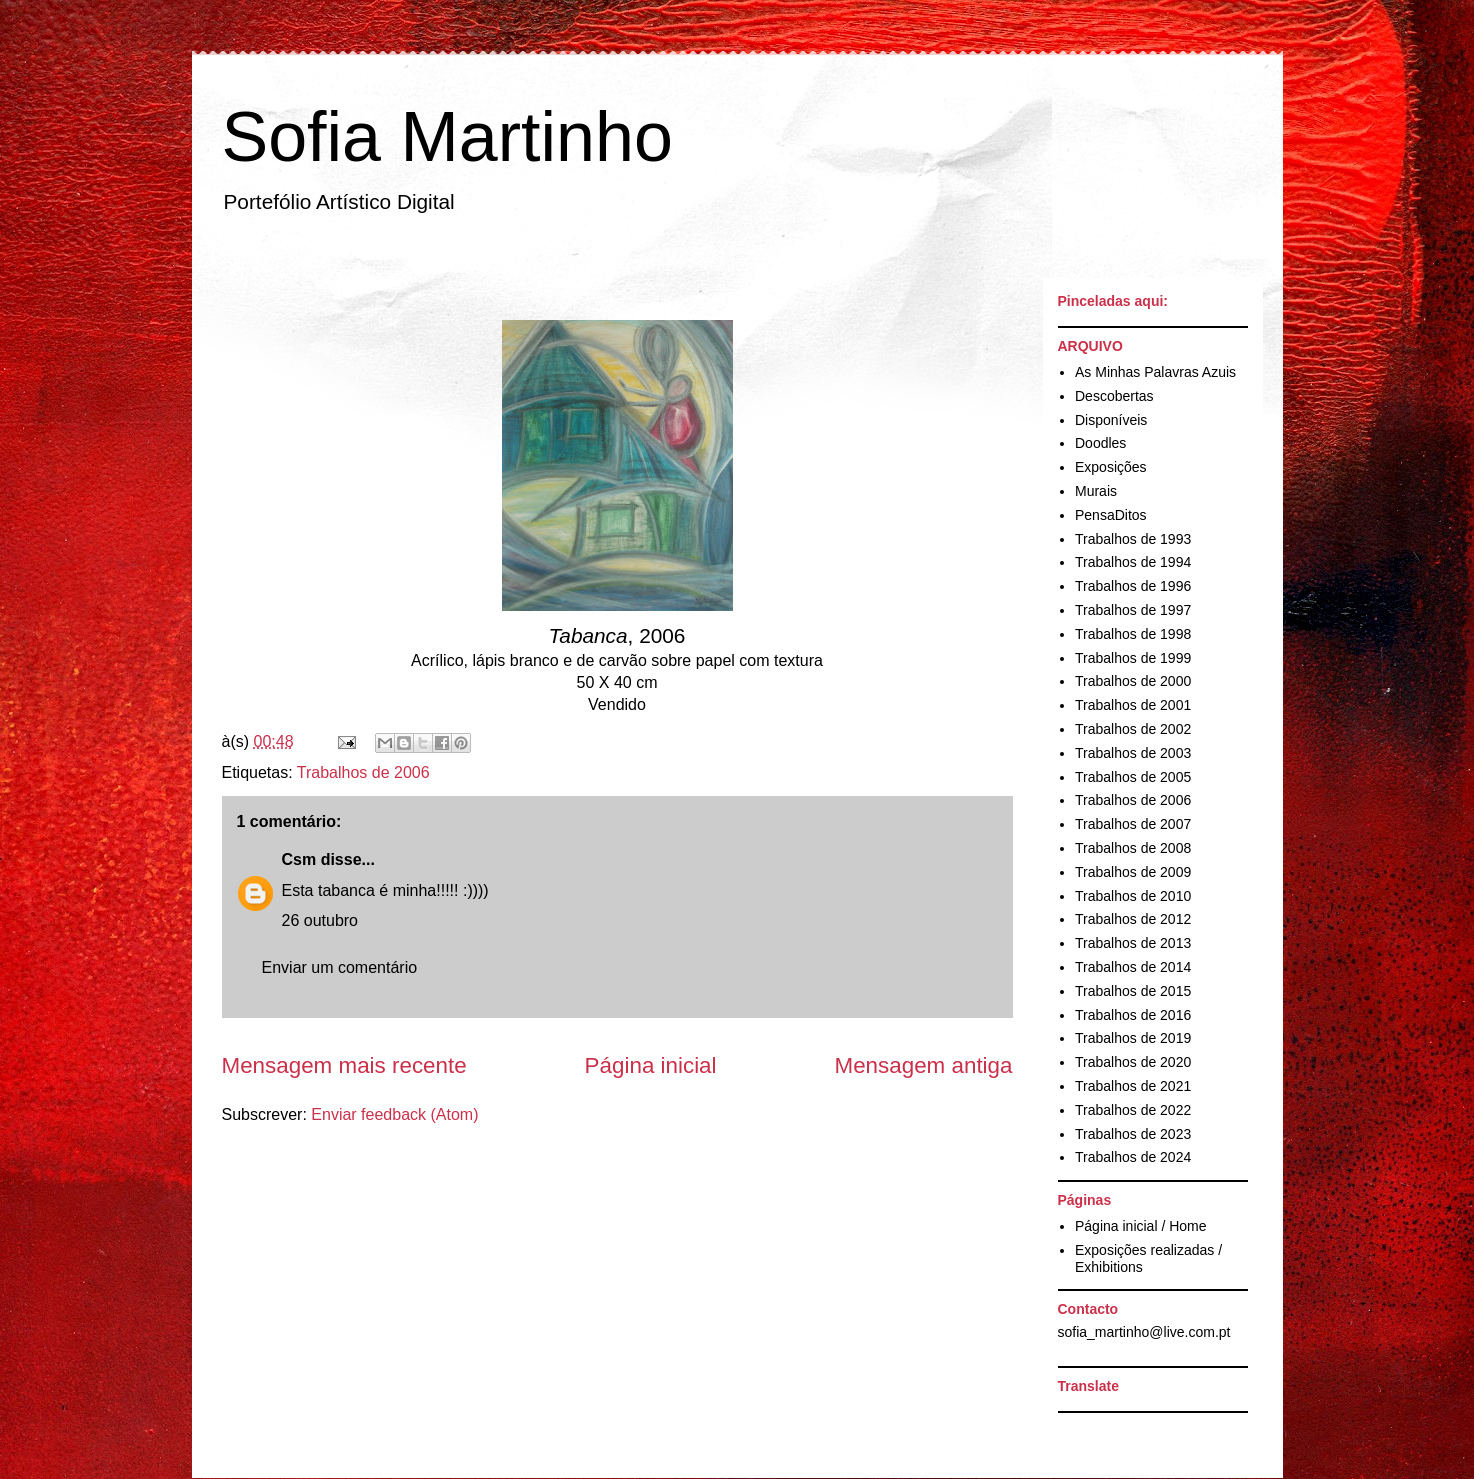 The width and height of the screenshot is (1474, 1479). Describe the element at coordinates (1111, 420) in the screenshot. I see `Disponíveis` at that location.